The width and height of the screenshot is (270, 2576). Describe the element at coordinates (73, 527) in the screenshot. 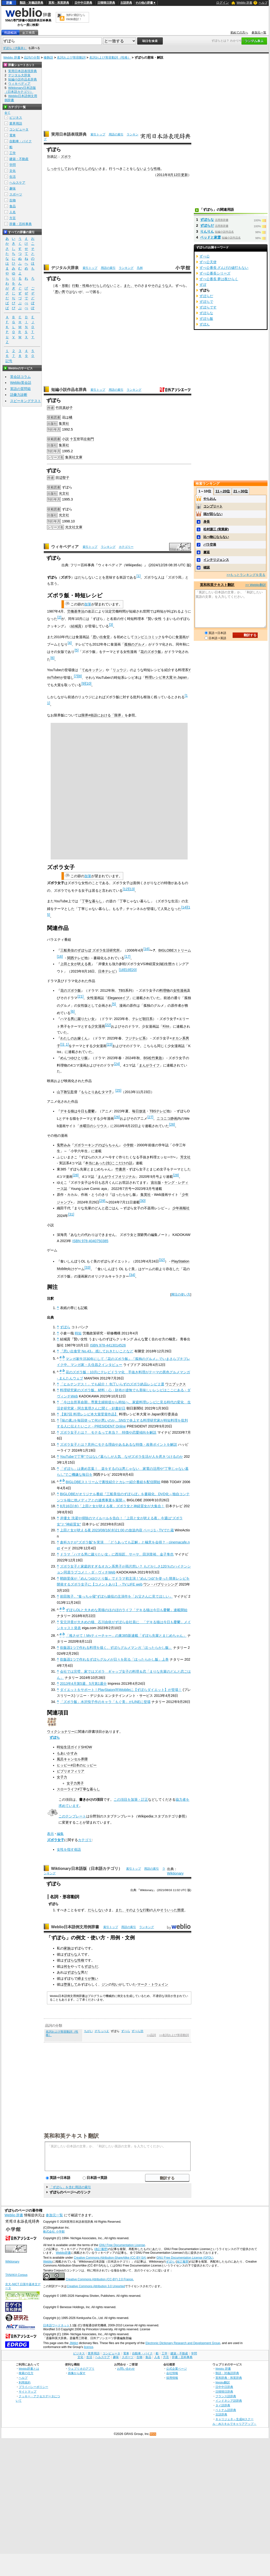

I see `光文社文庫` at that location.